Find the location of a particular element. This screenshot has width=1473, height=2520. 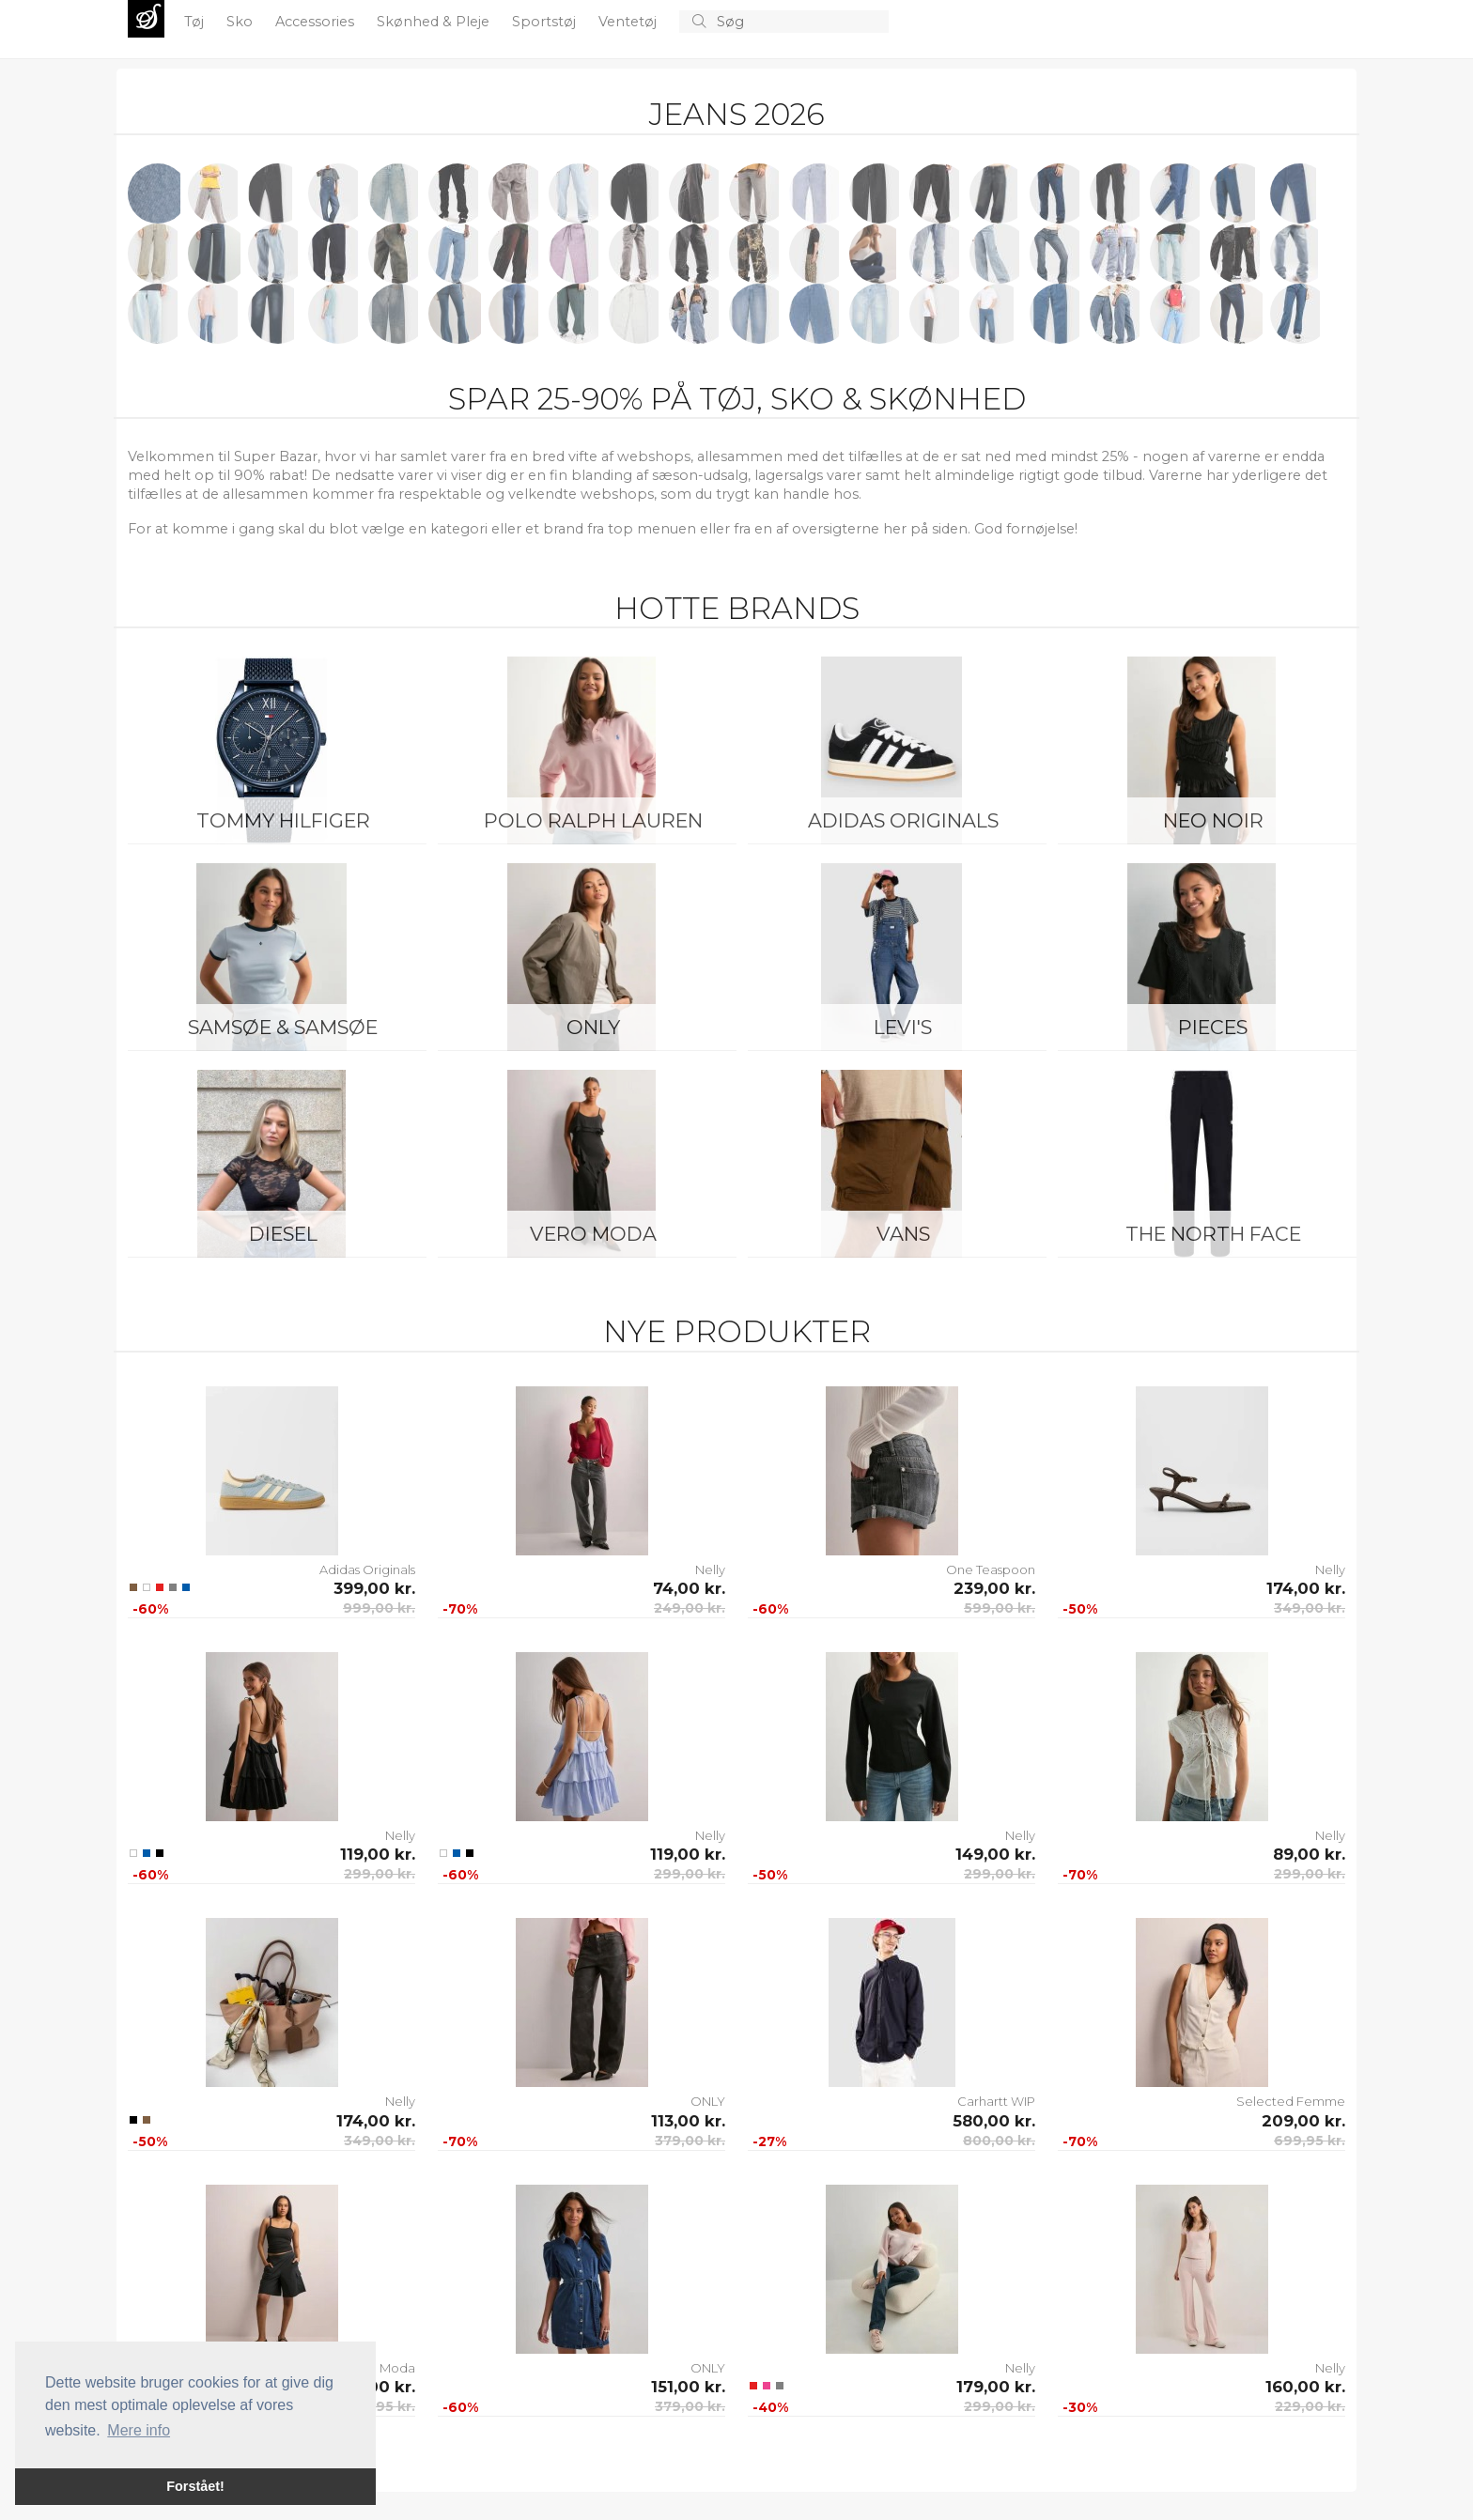

113,00 kr. is located at coordinates (688, 2120).